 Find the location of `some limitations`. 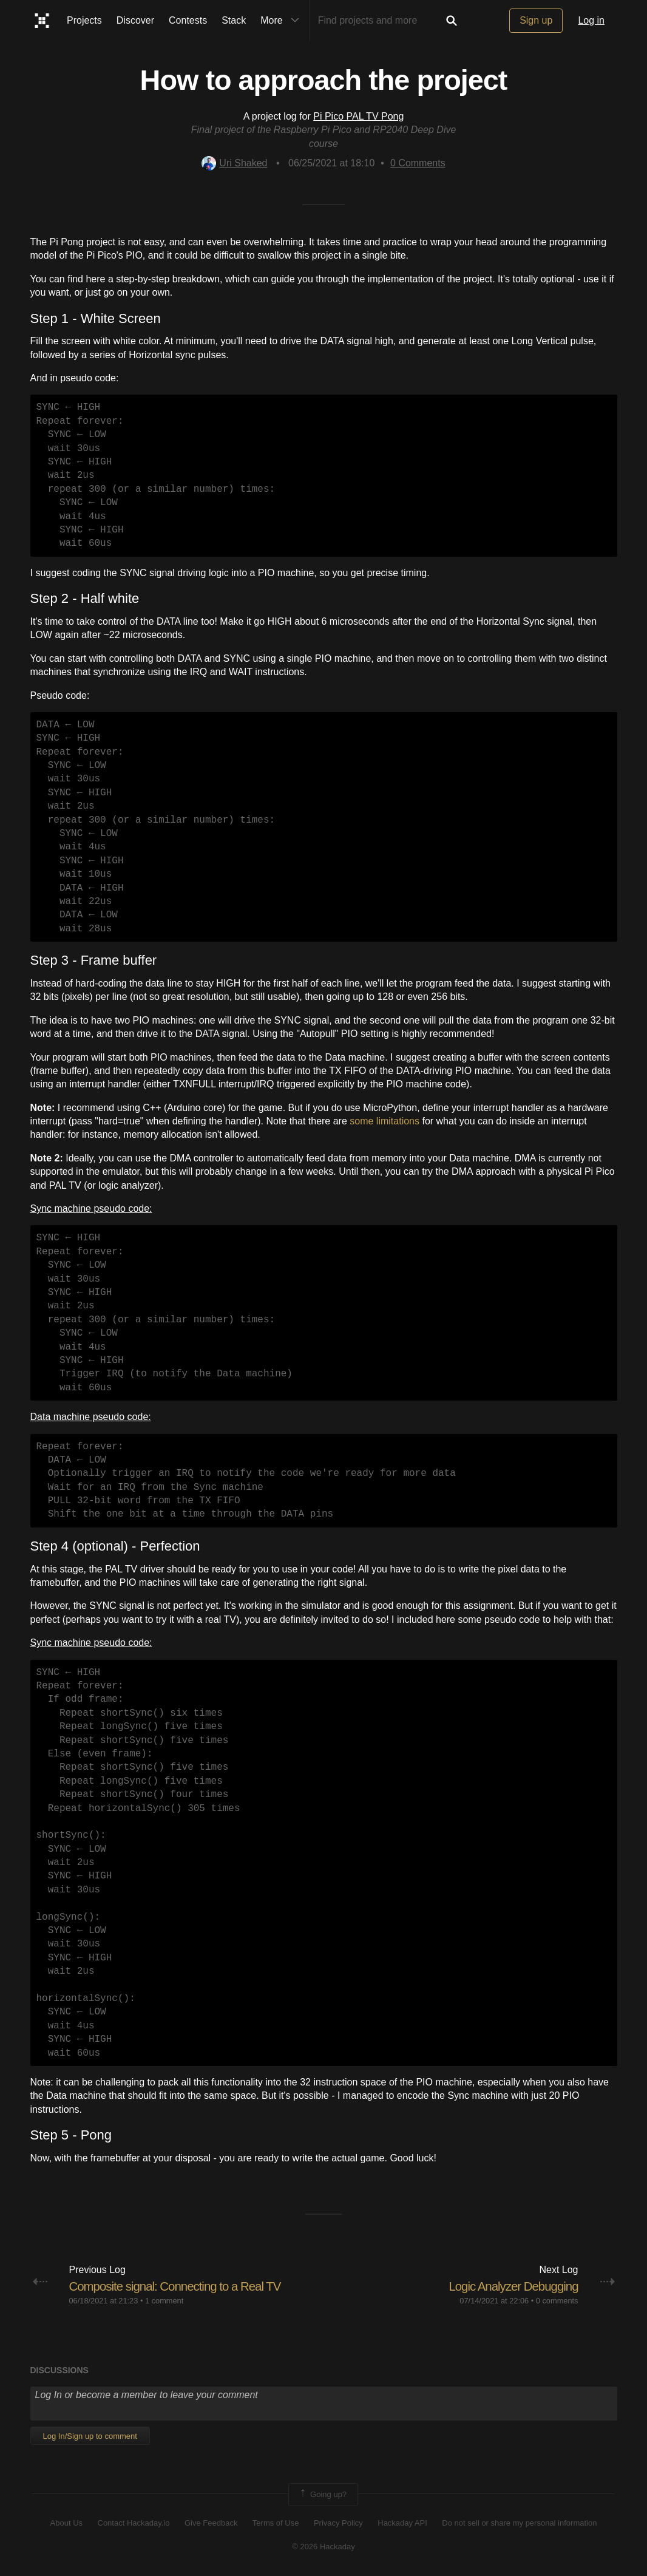

some limitations is located at coordinates (384, 1121).